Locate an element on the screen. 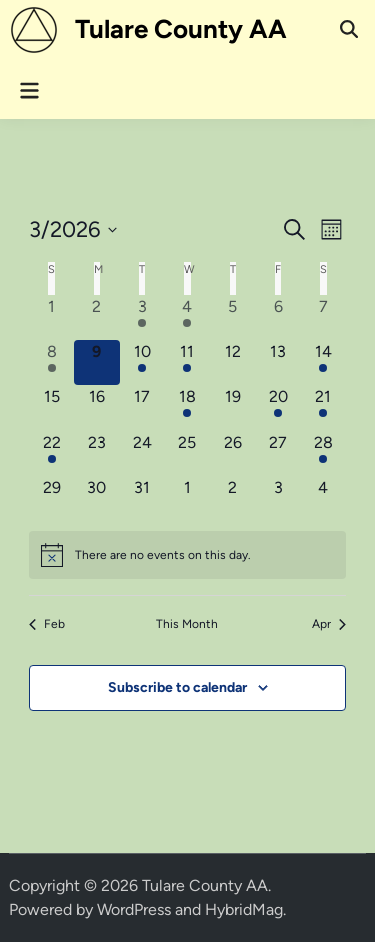 The height and width of the screenshot is (942, 375). [March 12, 0 events, upcoming day] is located at coordinates (232, 362).